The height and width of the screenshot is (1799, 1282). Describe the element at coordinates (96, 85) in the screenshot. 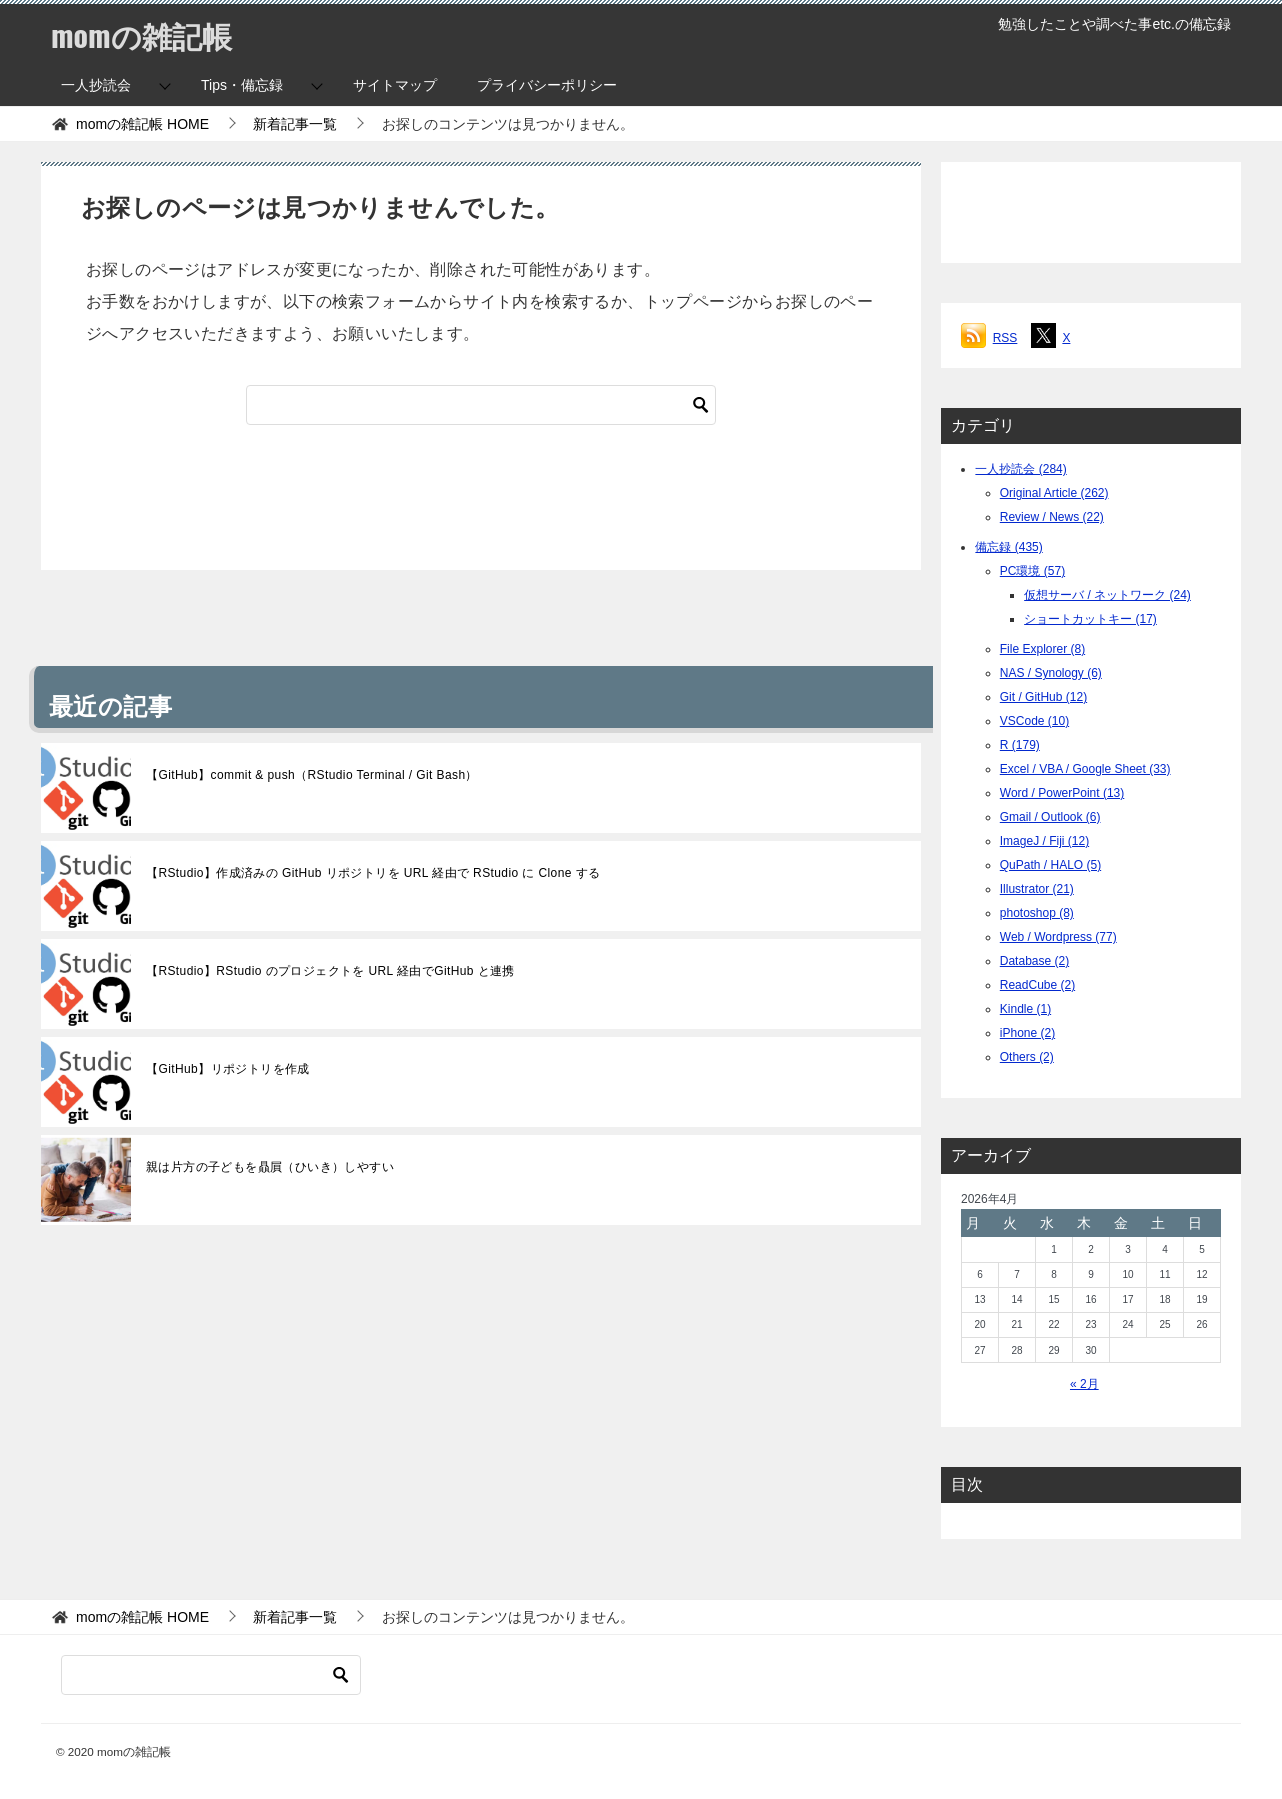

I see `一人抄読会` at that location.